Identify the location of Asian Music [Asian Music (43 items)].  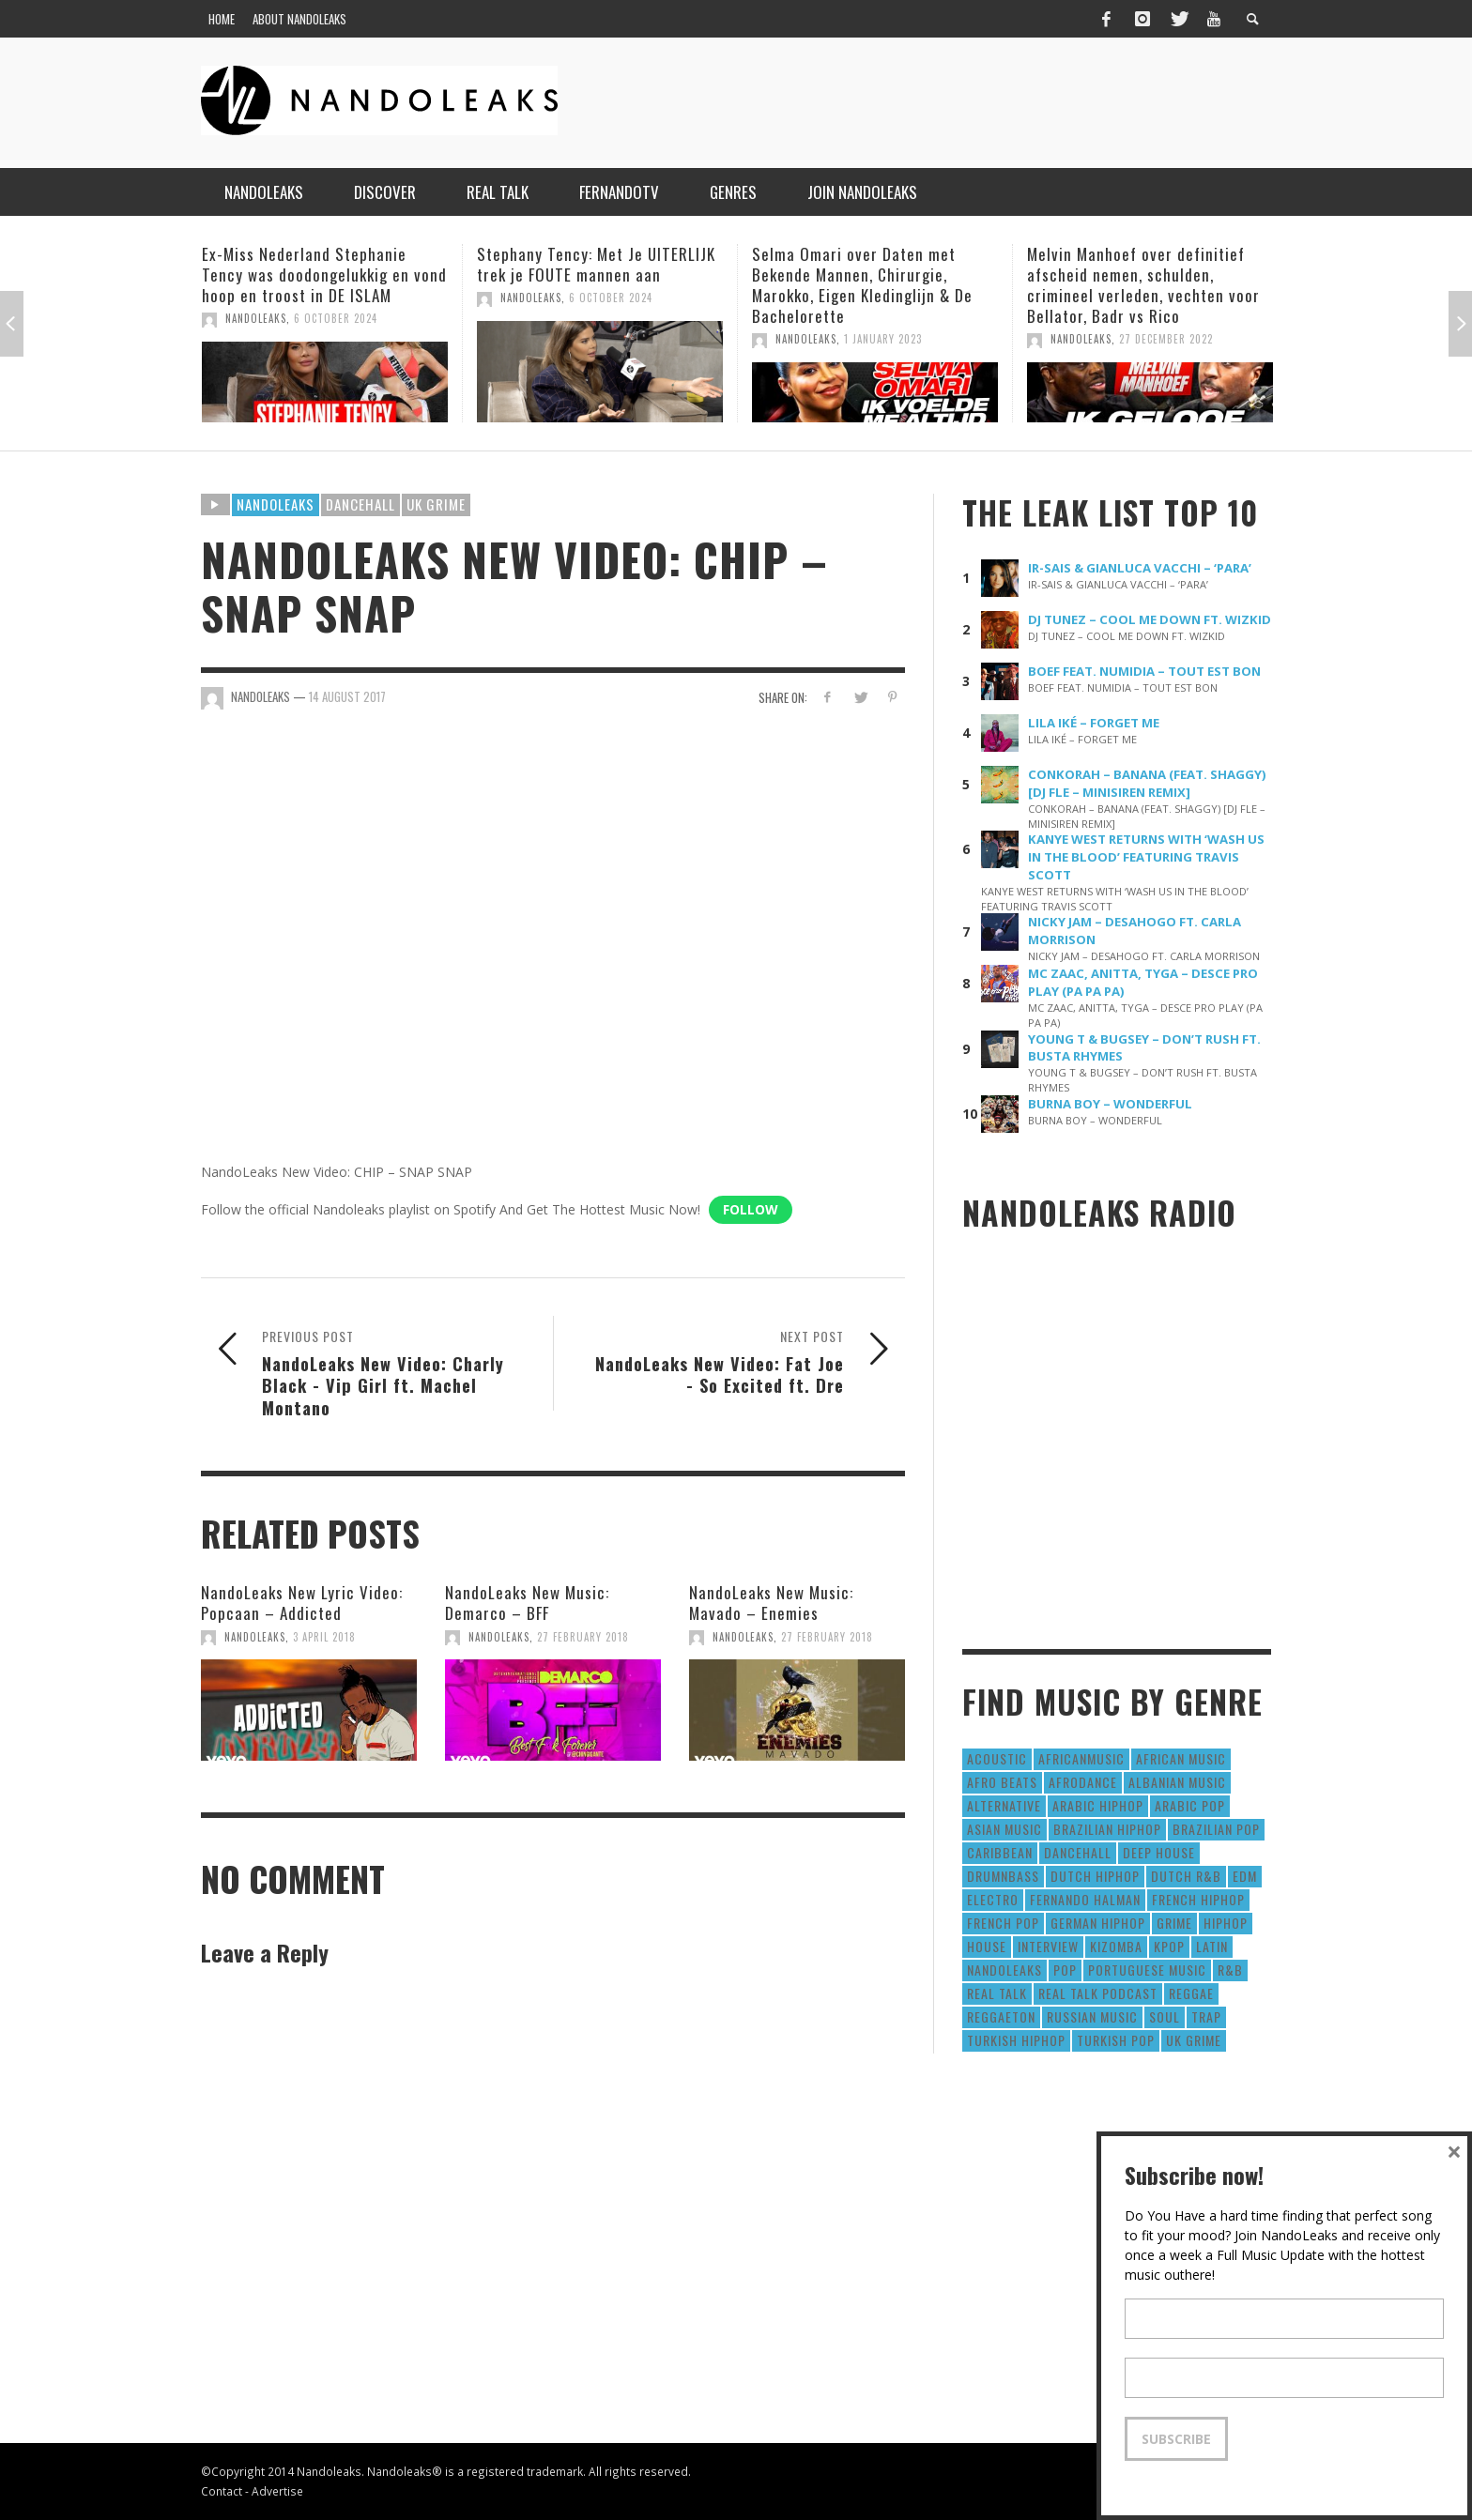
(1004, 1829).